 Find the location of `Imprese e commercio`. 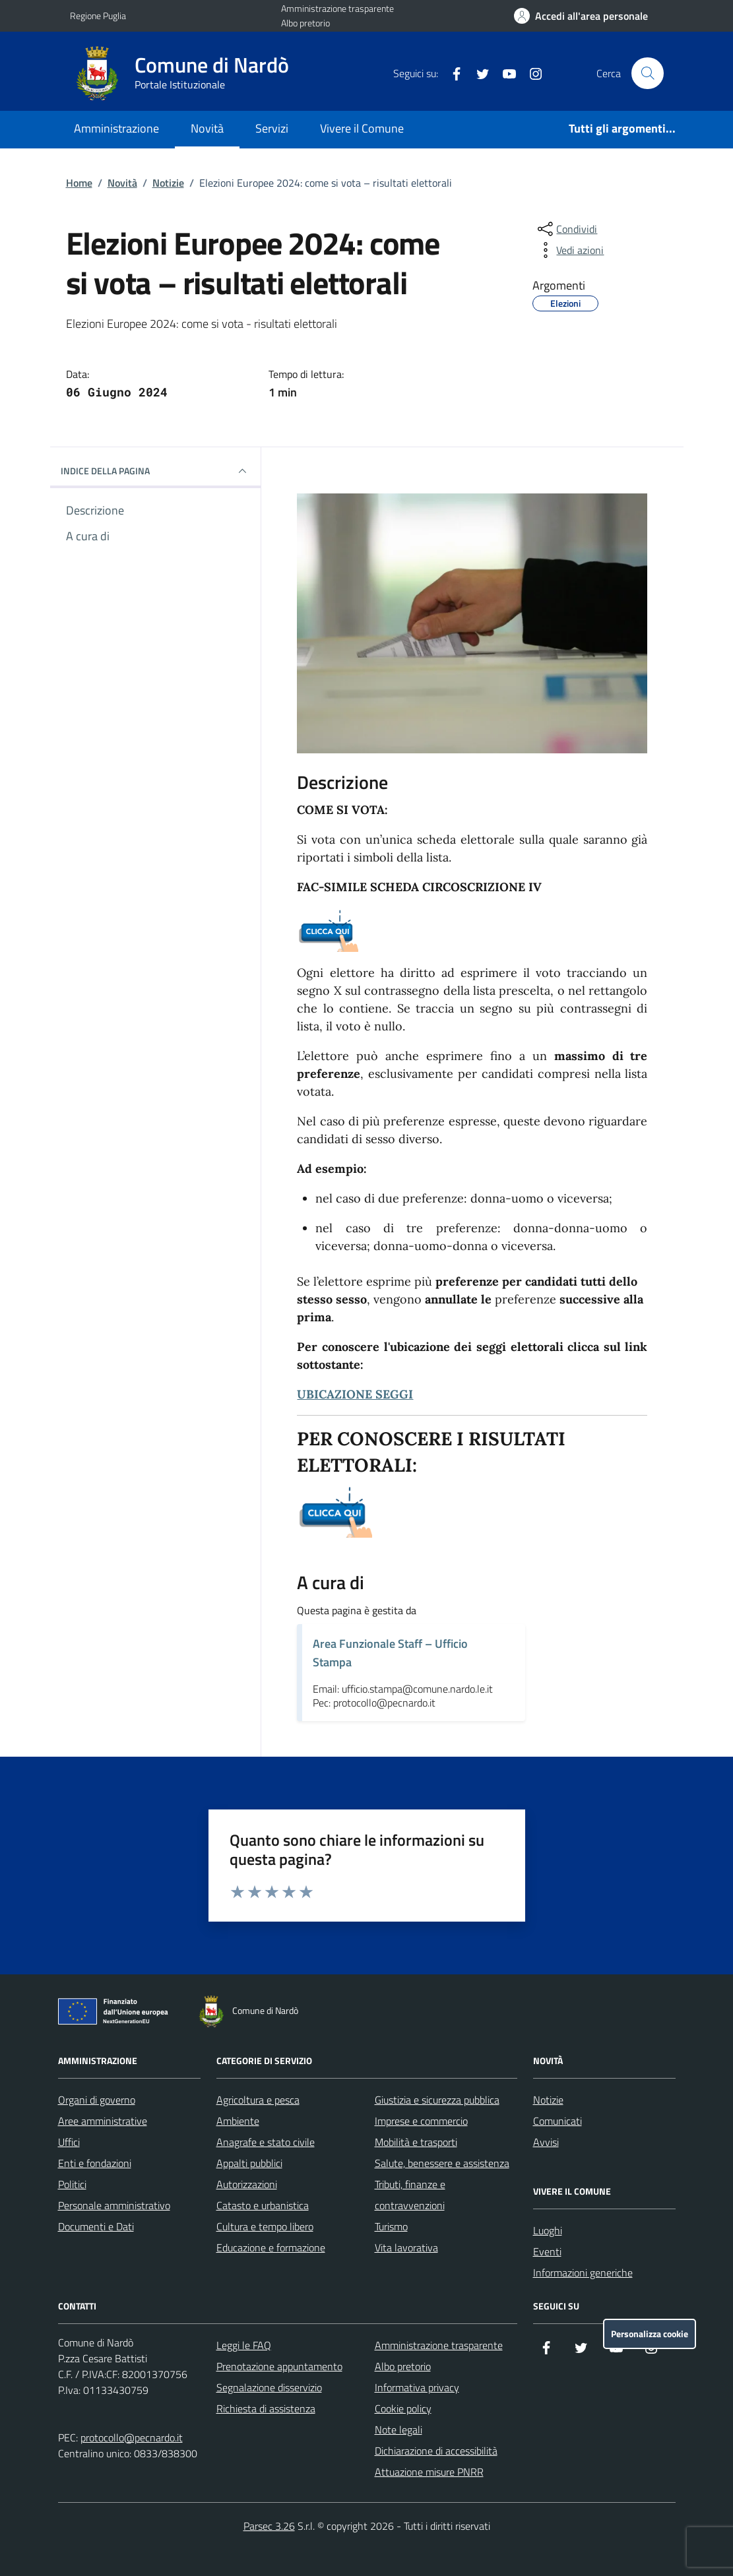

Imprese e commercio is located at coordinates (421, 2121).